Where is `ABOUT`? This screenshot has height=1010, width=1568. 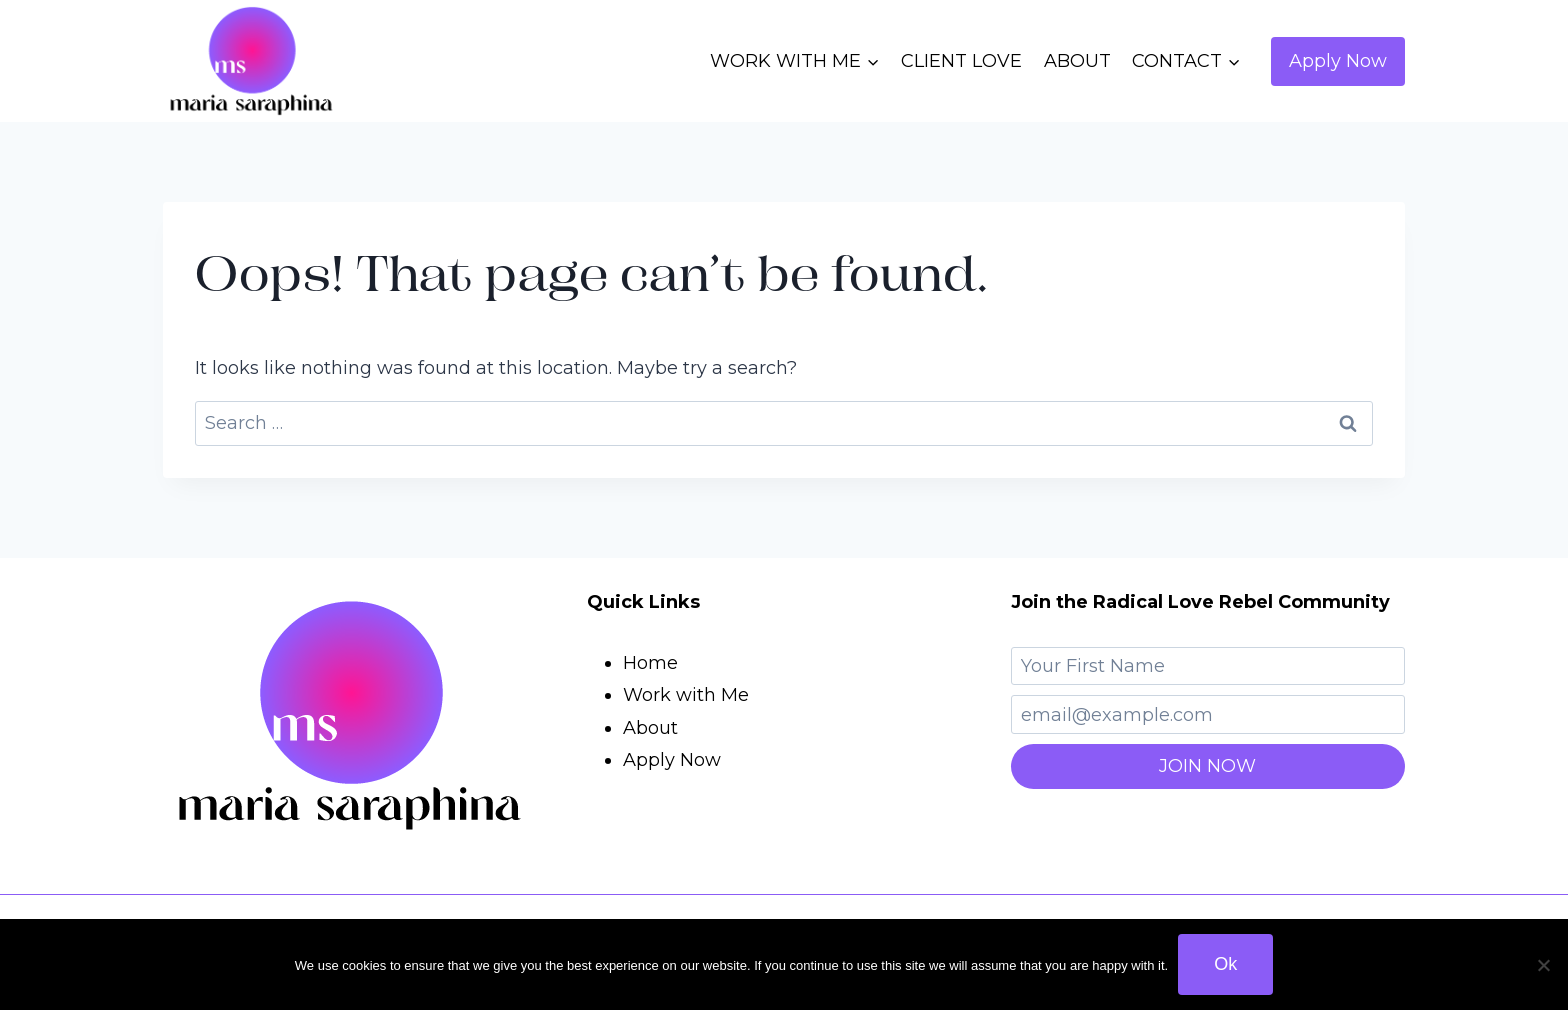 ABOUT is located at coordinates (1077, 61).